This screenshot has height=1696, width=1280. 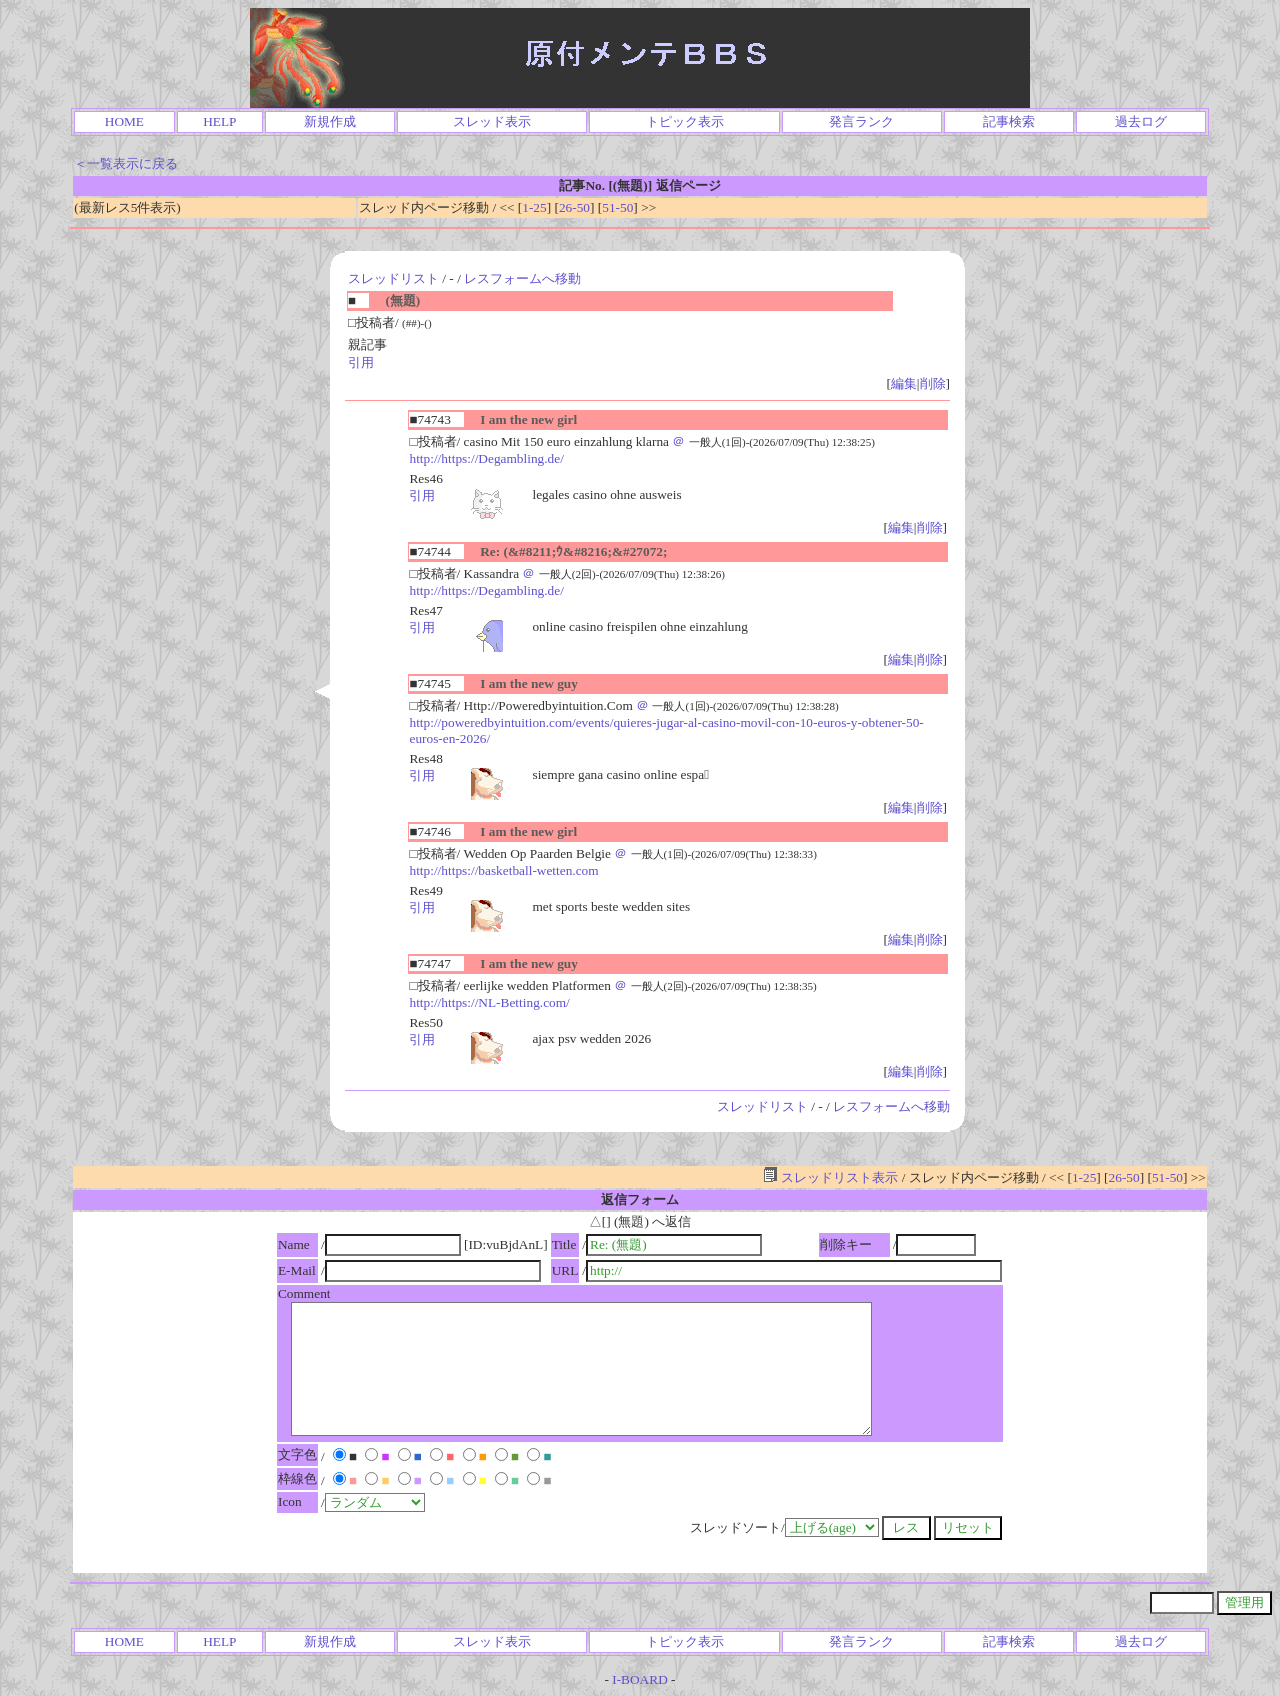 I want to click on トピック表示, so click(x=685, y=121).